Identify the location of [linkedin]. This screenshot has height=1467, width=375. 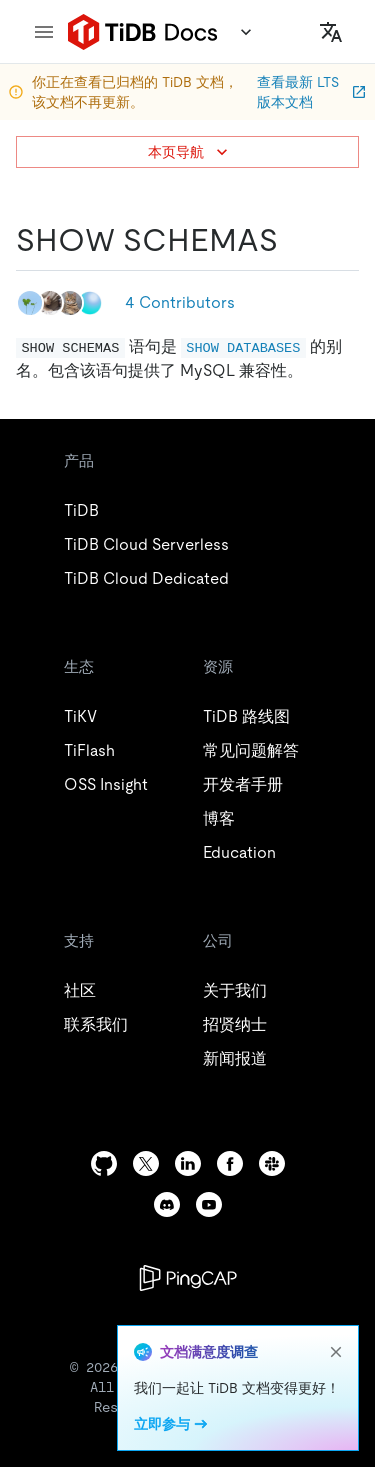
(188, 1163).